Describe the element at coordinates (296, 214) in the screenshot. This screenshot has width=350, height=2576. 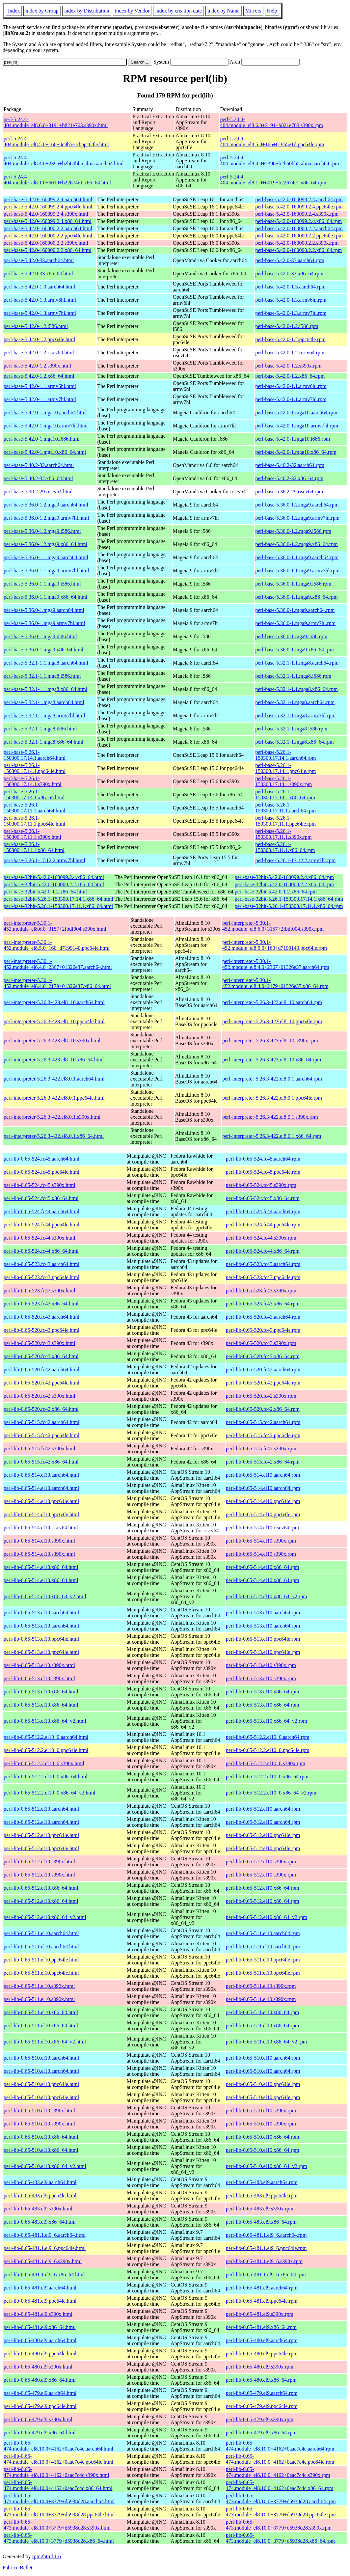
I see `perl-base-5.42.0-160099.2.4.s390x.rpm` at that location.